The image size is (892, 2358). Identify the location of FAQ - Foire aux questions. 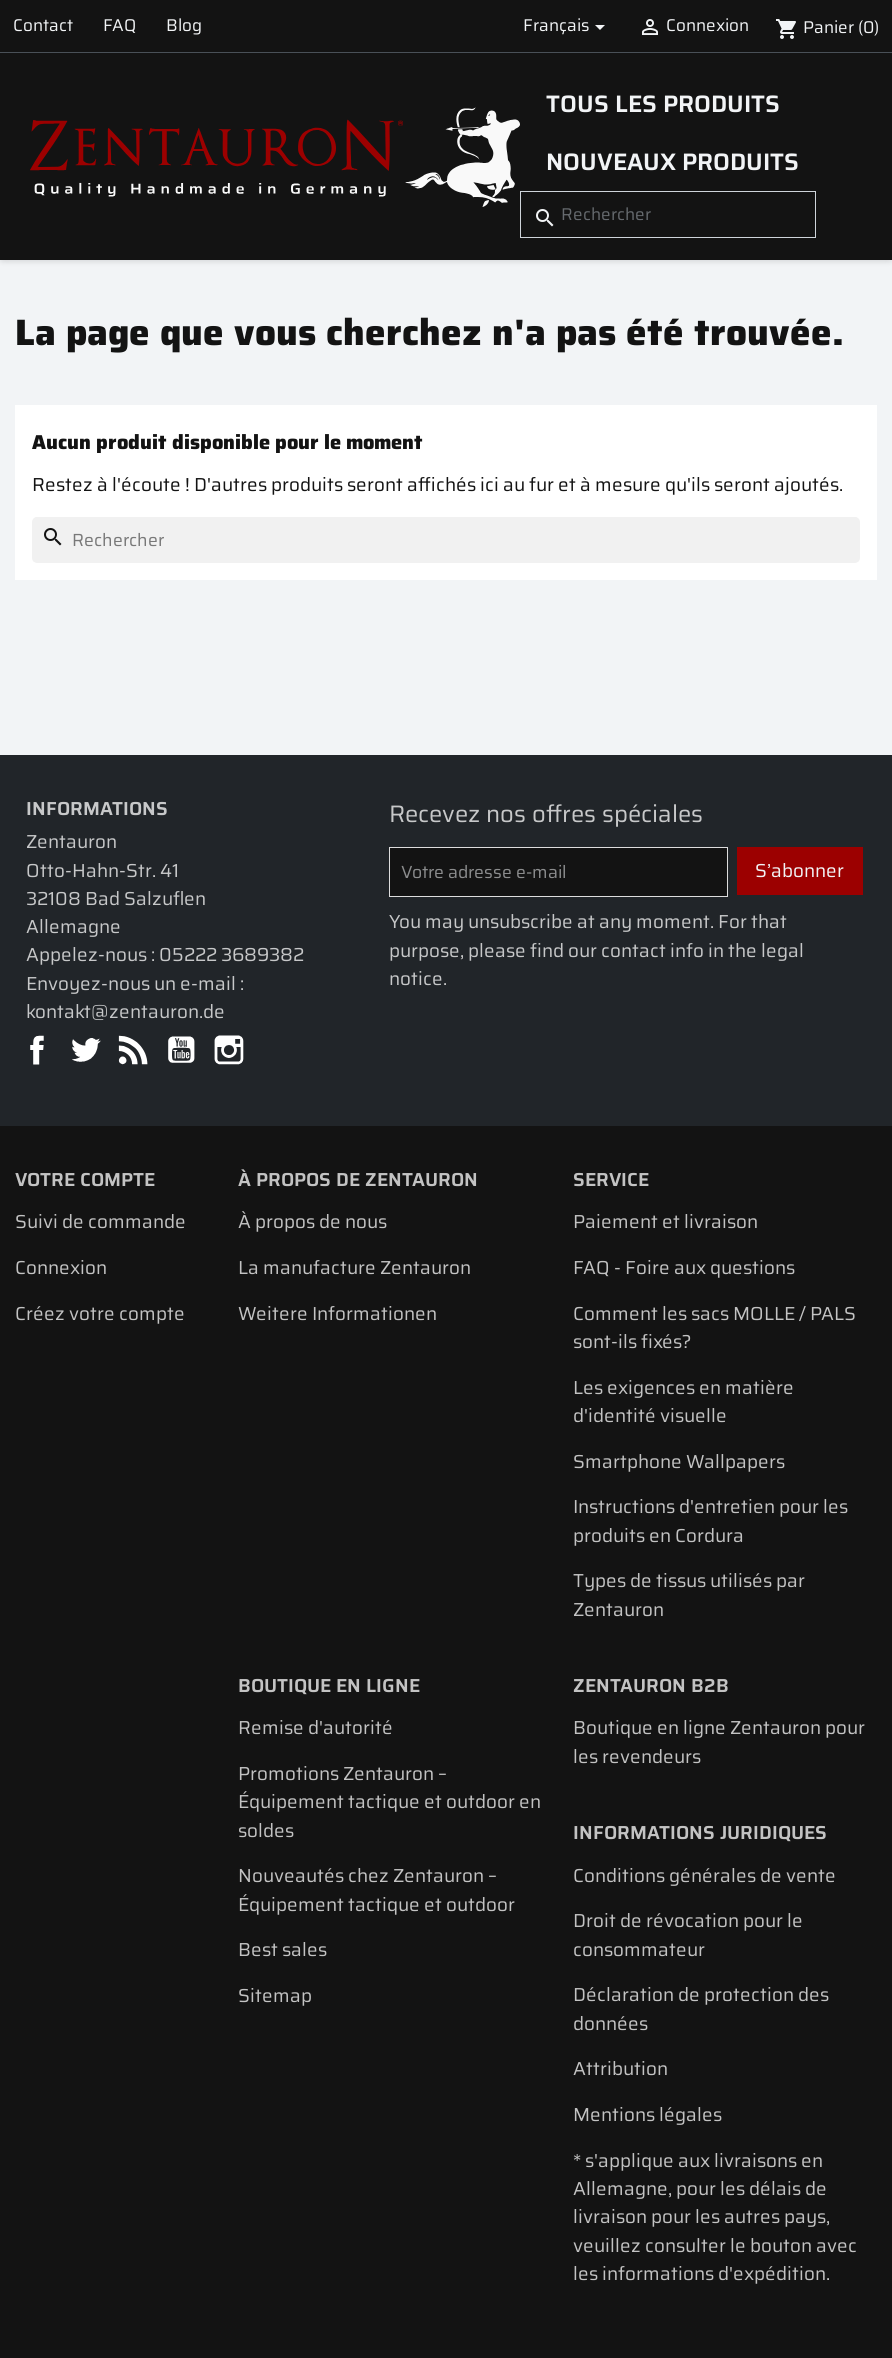
(684, 1267).